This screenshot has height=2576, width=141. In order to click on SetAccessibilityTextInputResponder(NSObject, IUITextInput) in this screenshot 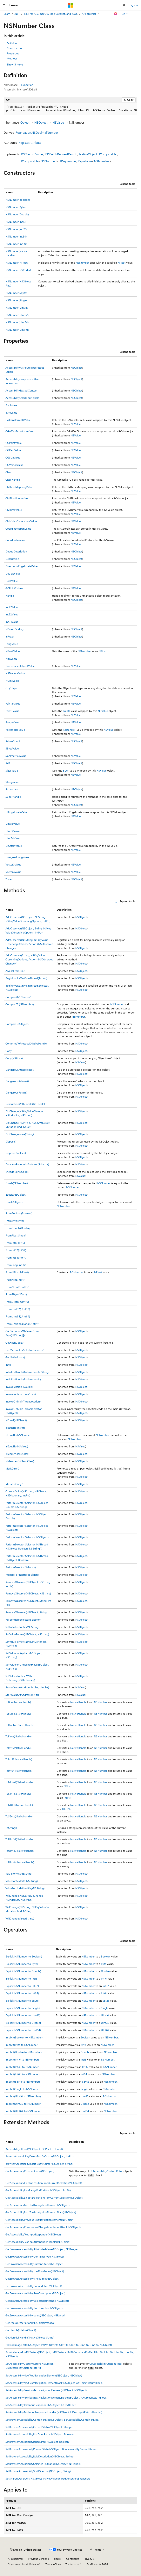, I will do `click(40, 2405)`.